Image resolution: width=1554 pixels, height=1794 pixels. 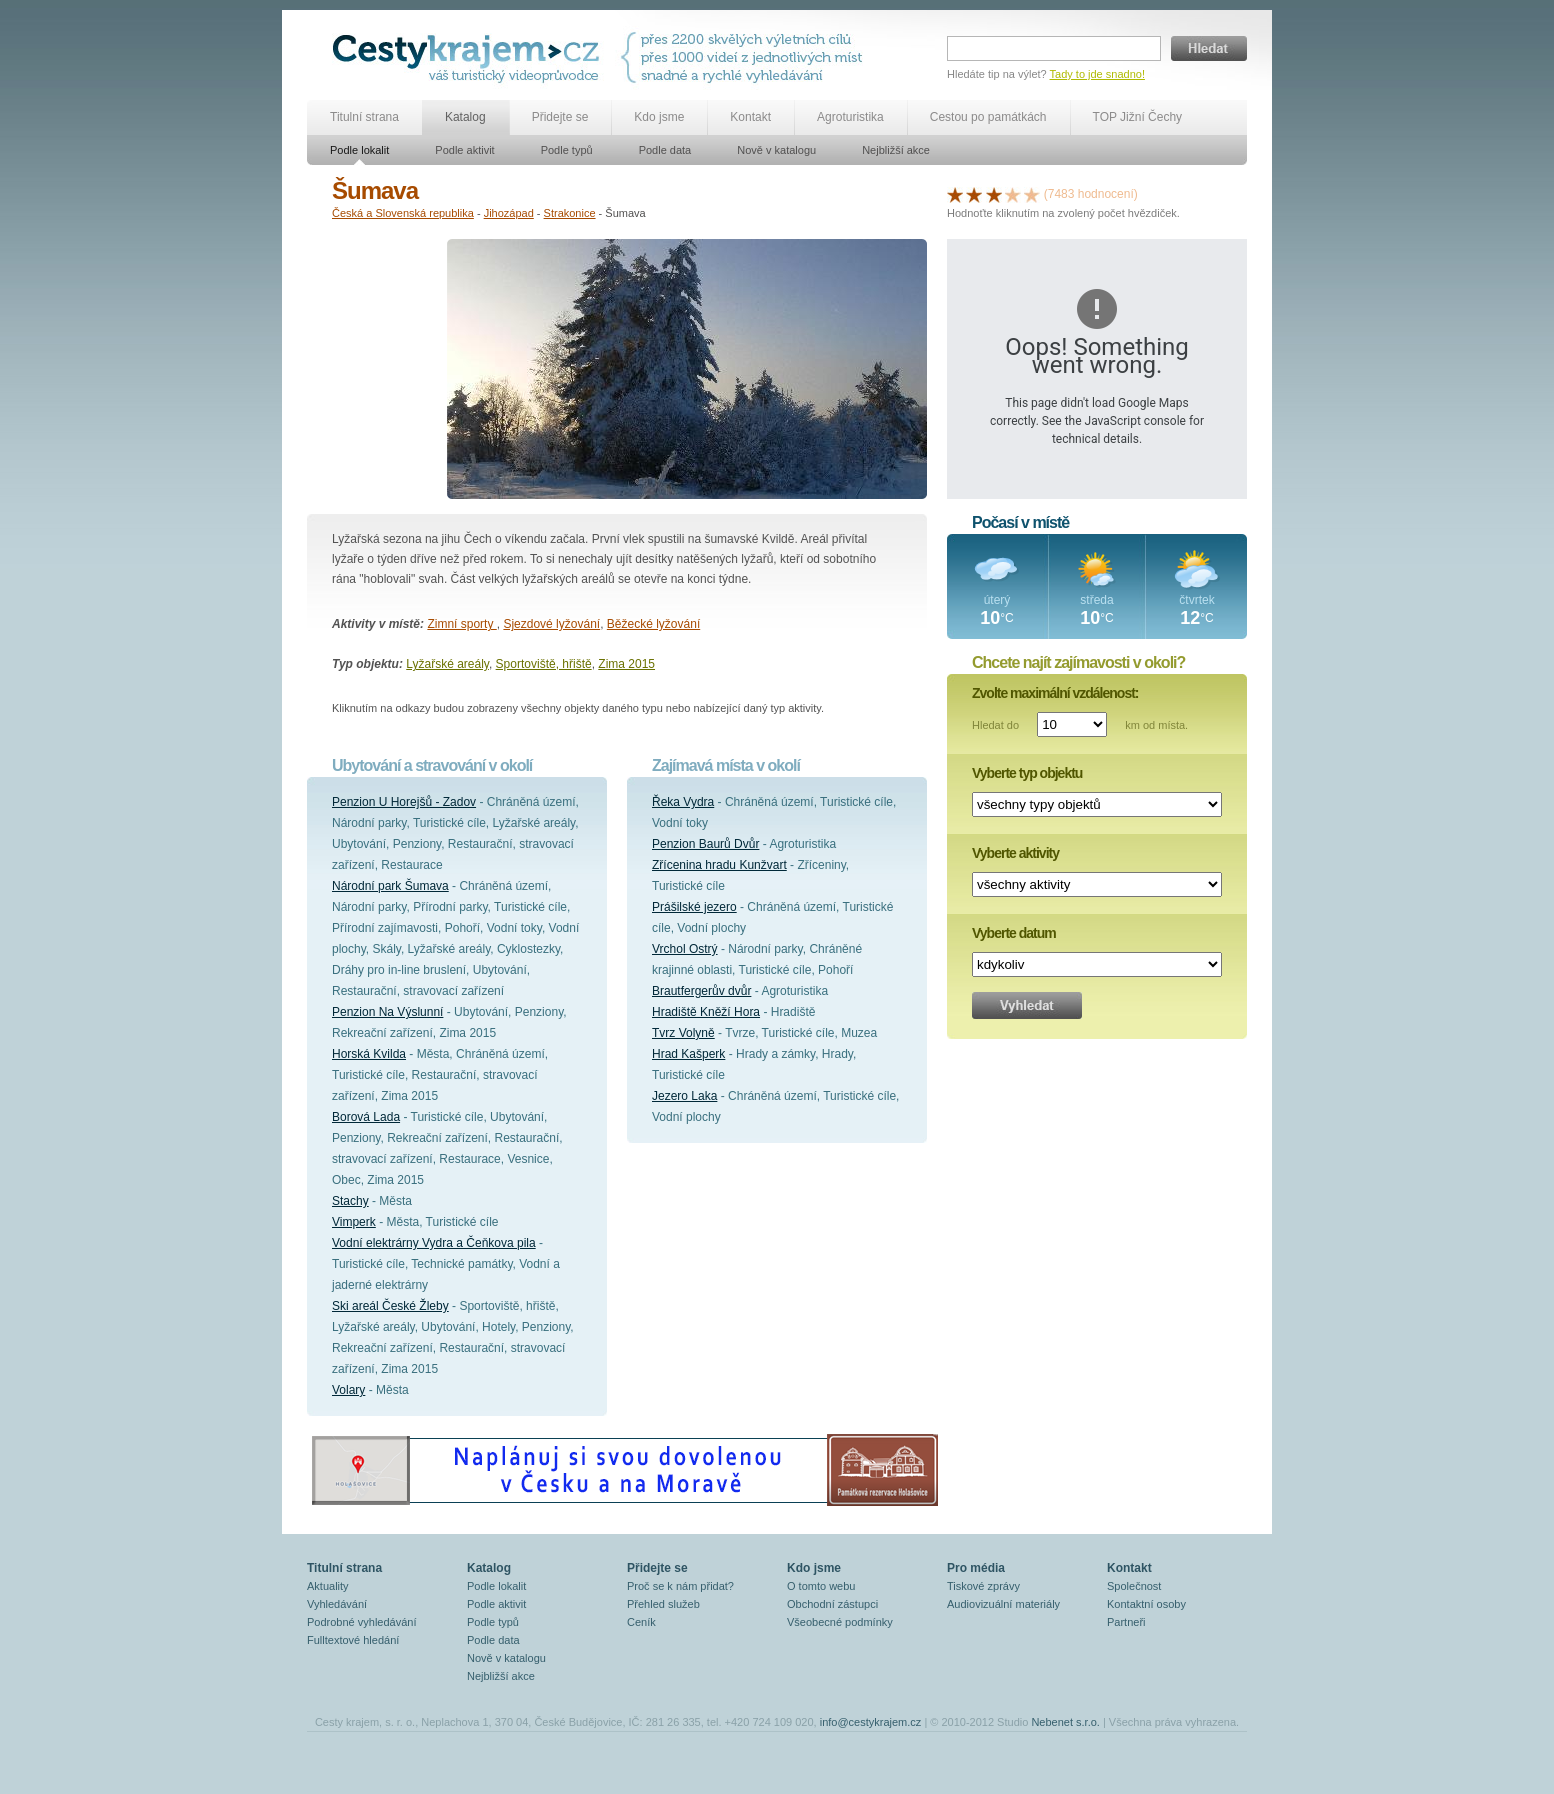 What do you see at coordinates (688, 1054) in the screenshot?
I see `Hrad Kašperk` at bounding box center [688, 1054].